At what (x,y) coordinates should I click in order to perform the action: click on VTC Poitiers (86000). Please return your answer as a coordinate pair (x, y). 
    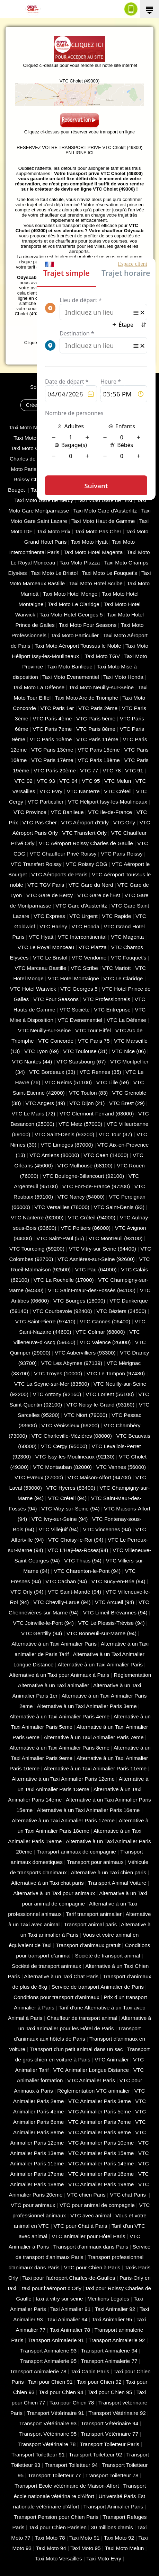
    Looking at the image, I should click on (86, 1228).